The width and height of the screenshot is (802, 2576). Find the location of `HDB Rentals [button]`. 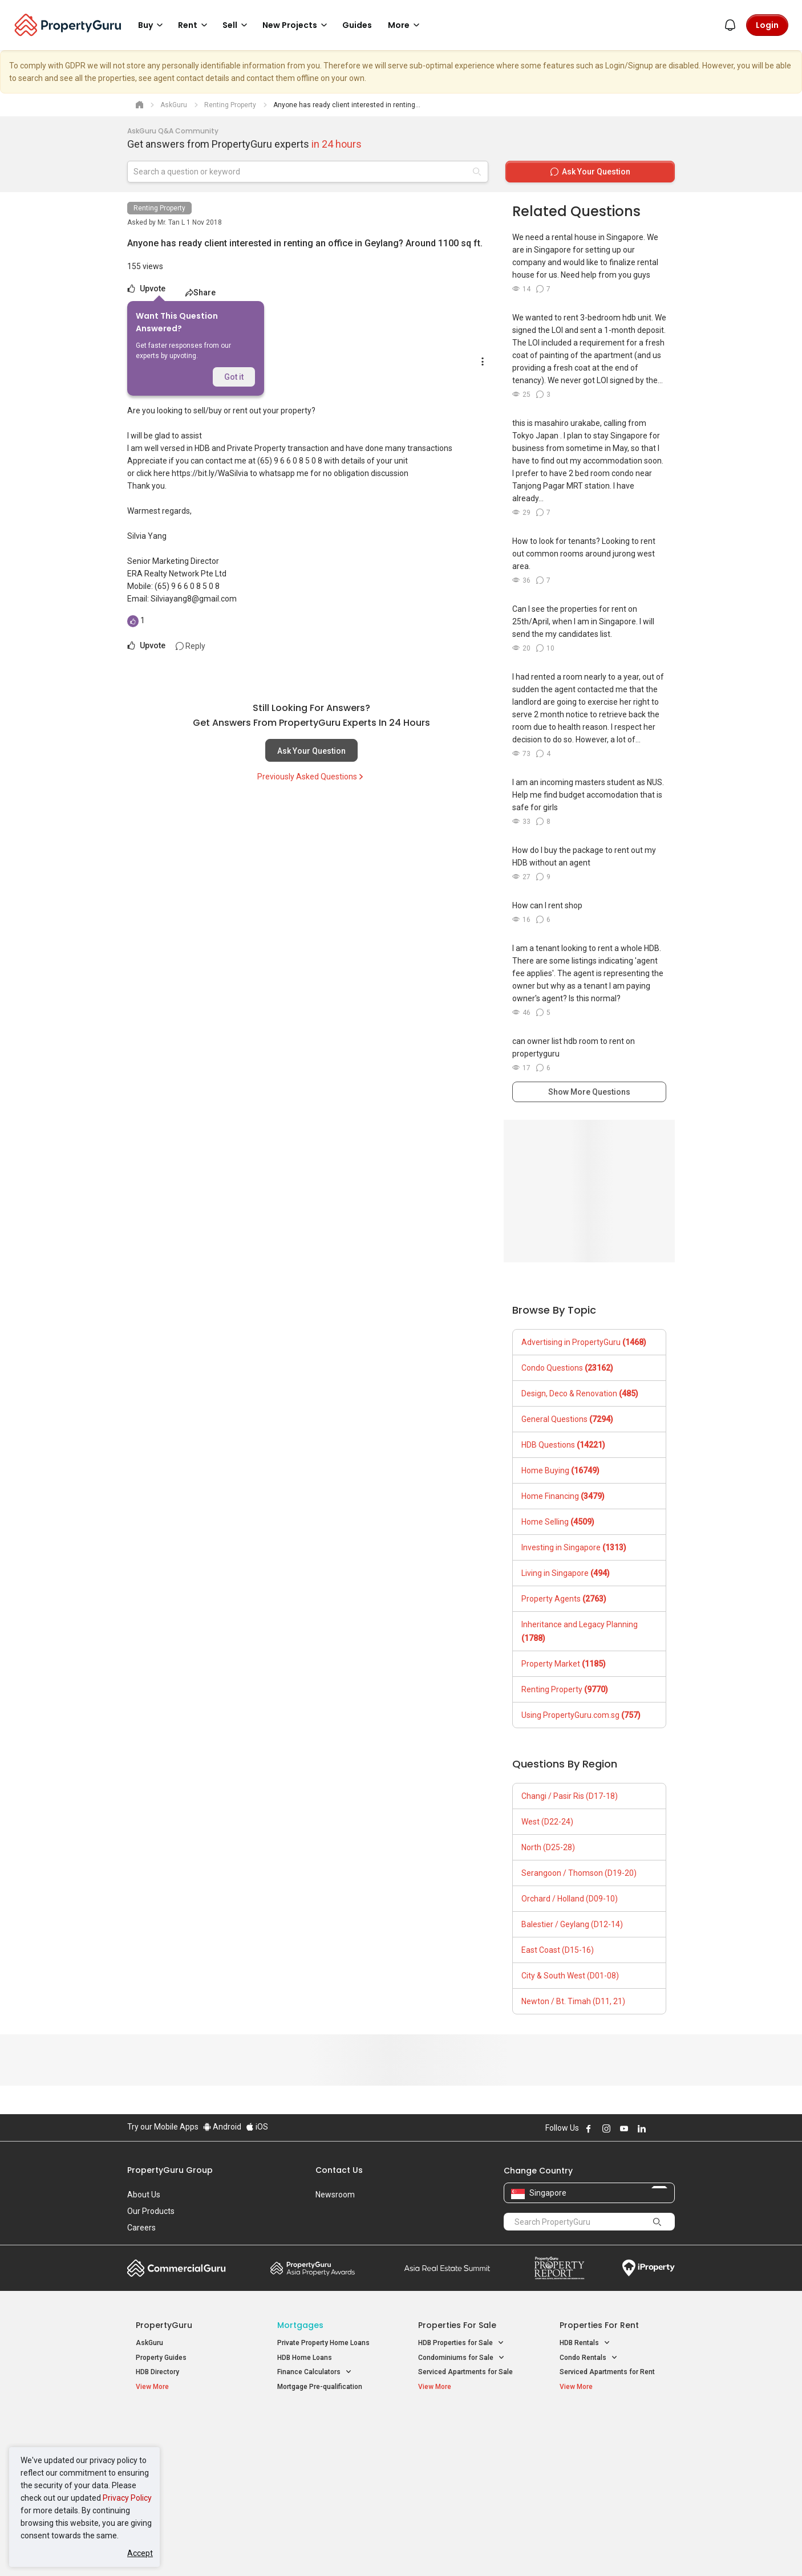

HDB Rentals [button] is located at coordinates (585, 2343).